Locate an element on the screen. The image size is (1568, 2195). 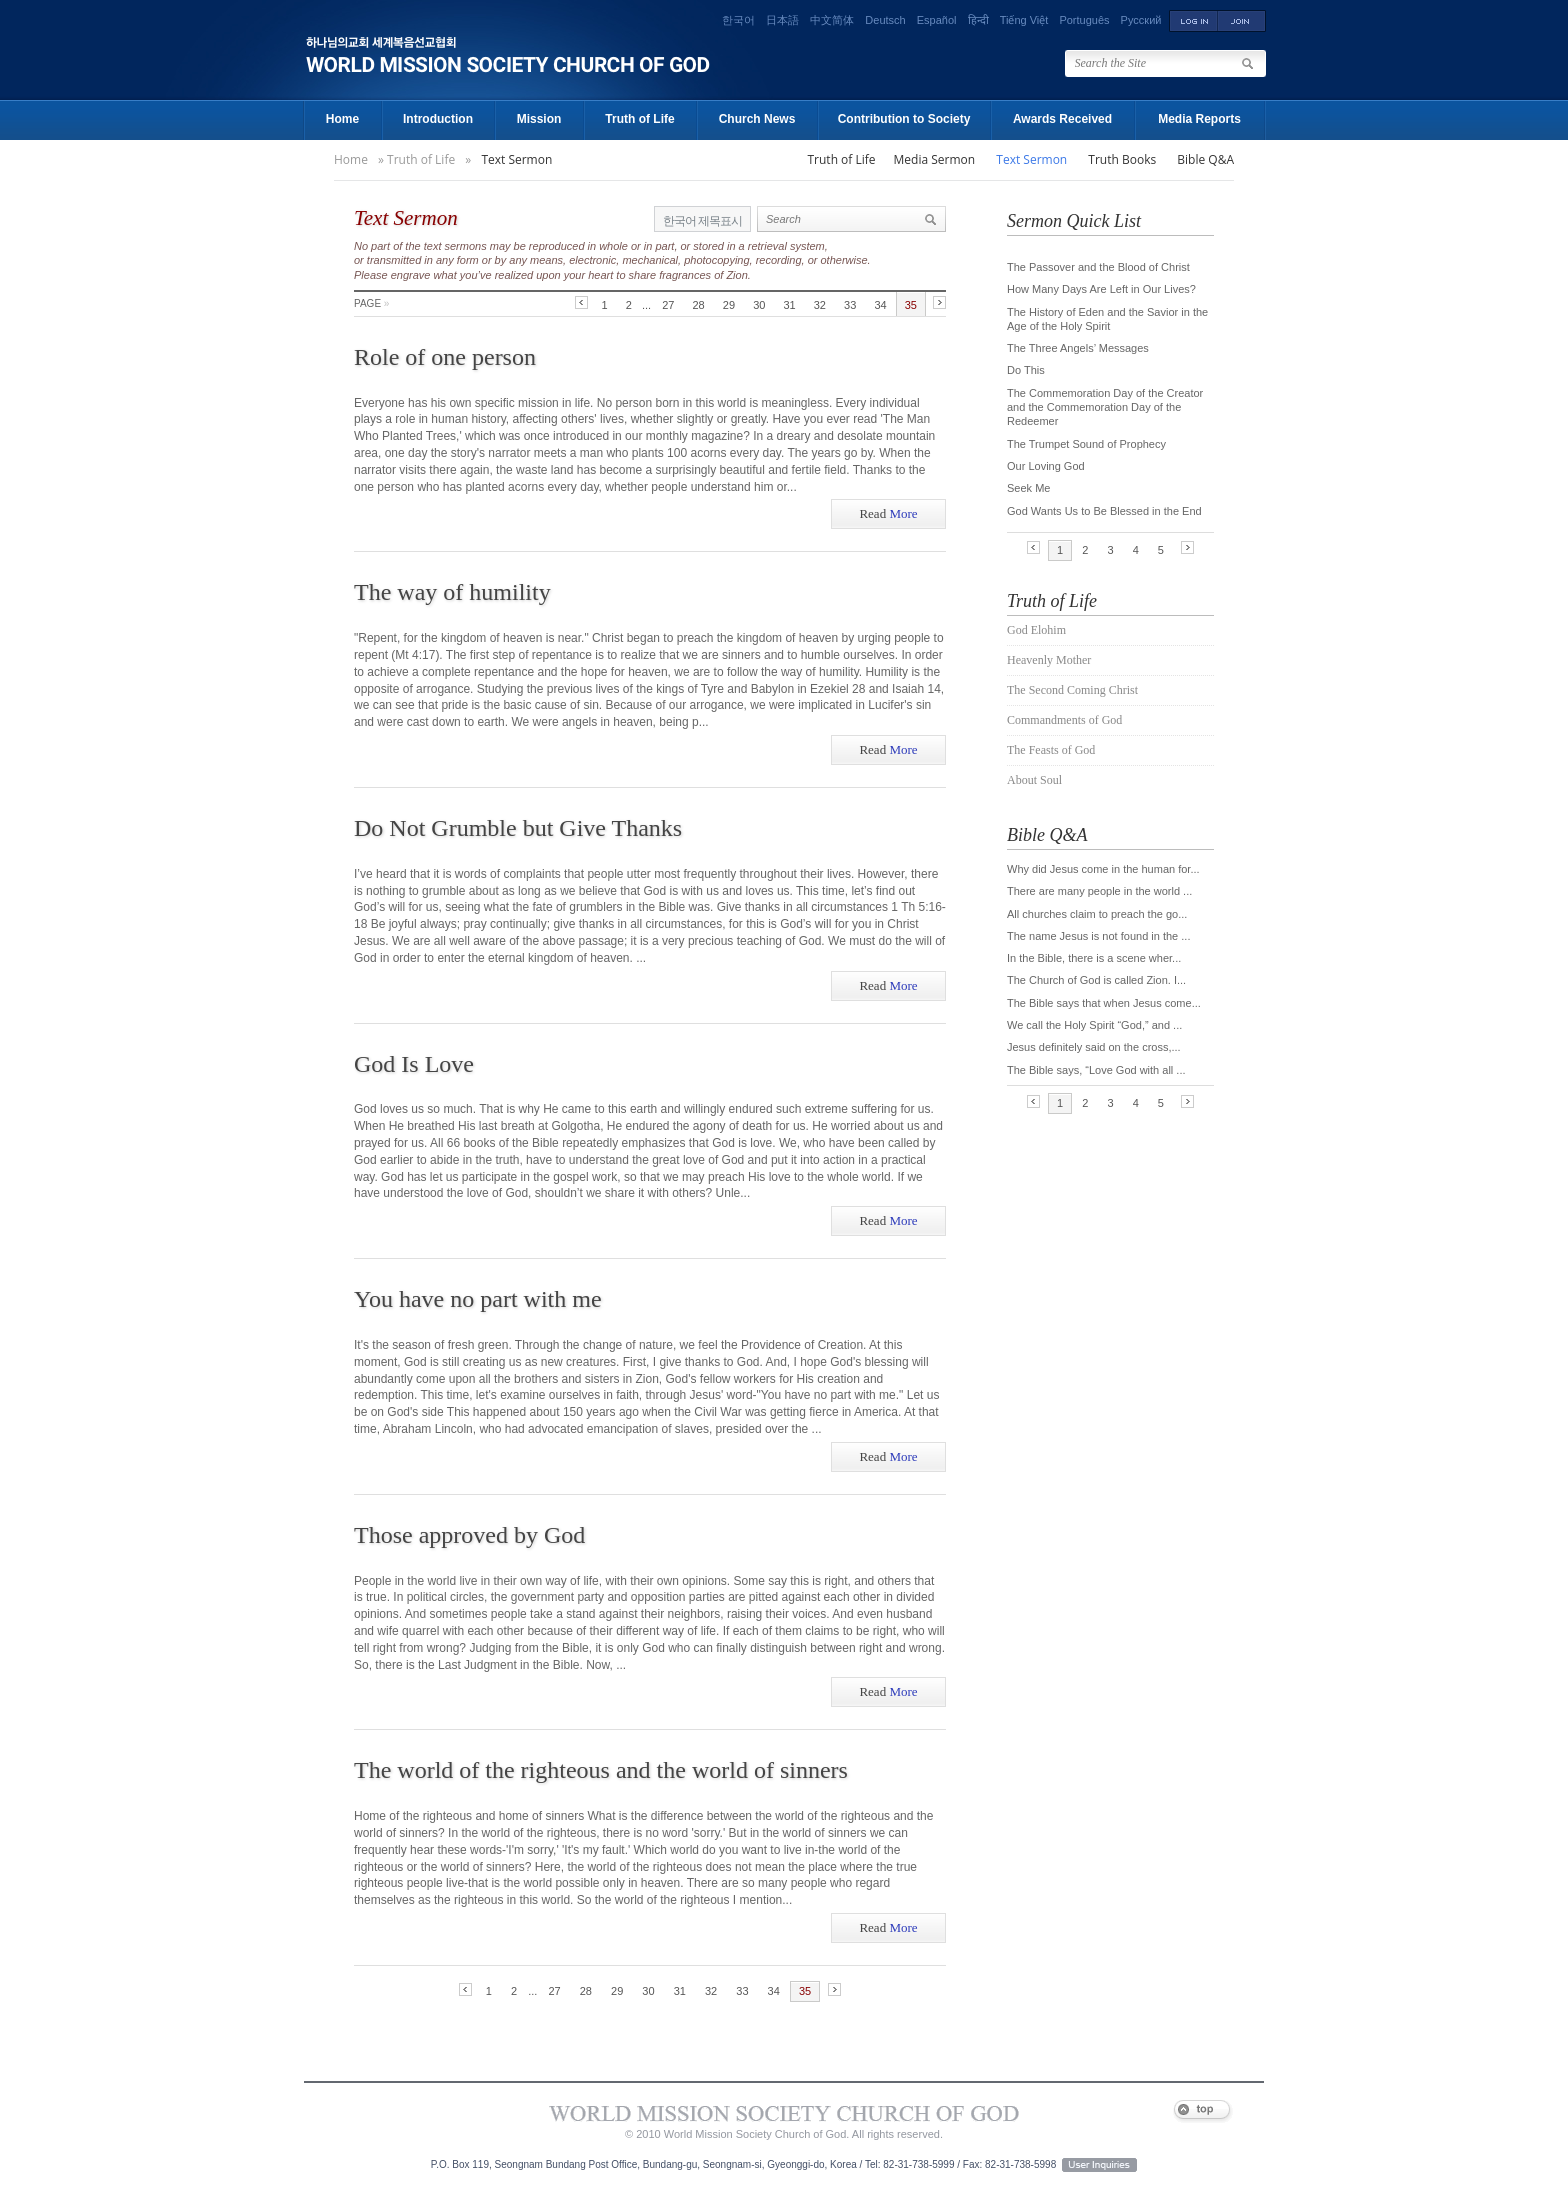
Mission is located at coordinates (539, 119).